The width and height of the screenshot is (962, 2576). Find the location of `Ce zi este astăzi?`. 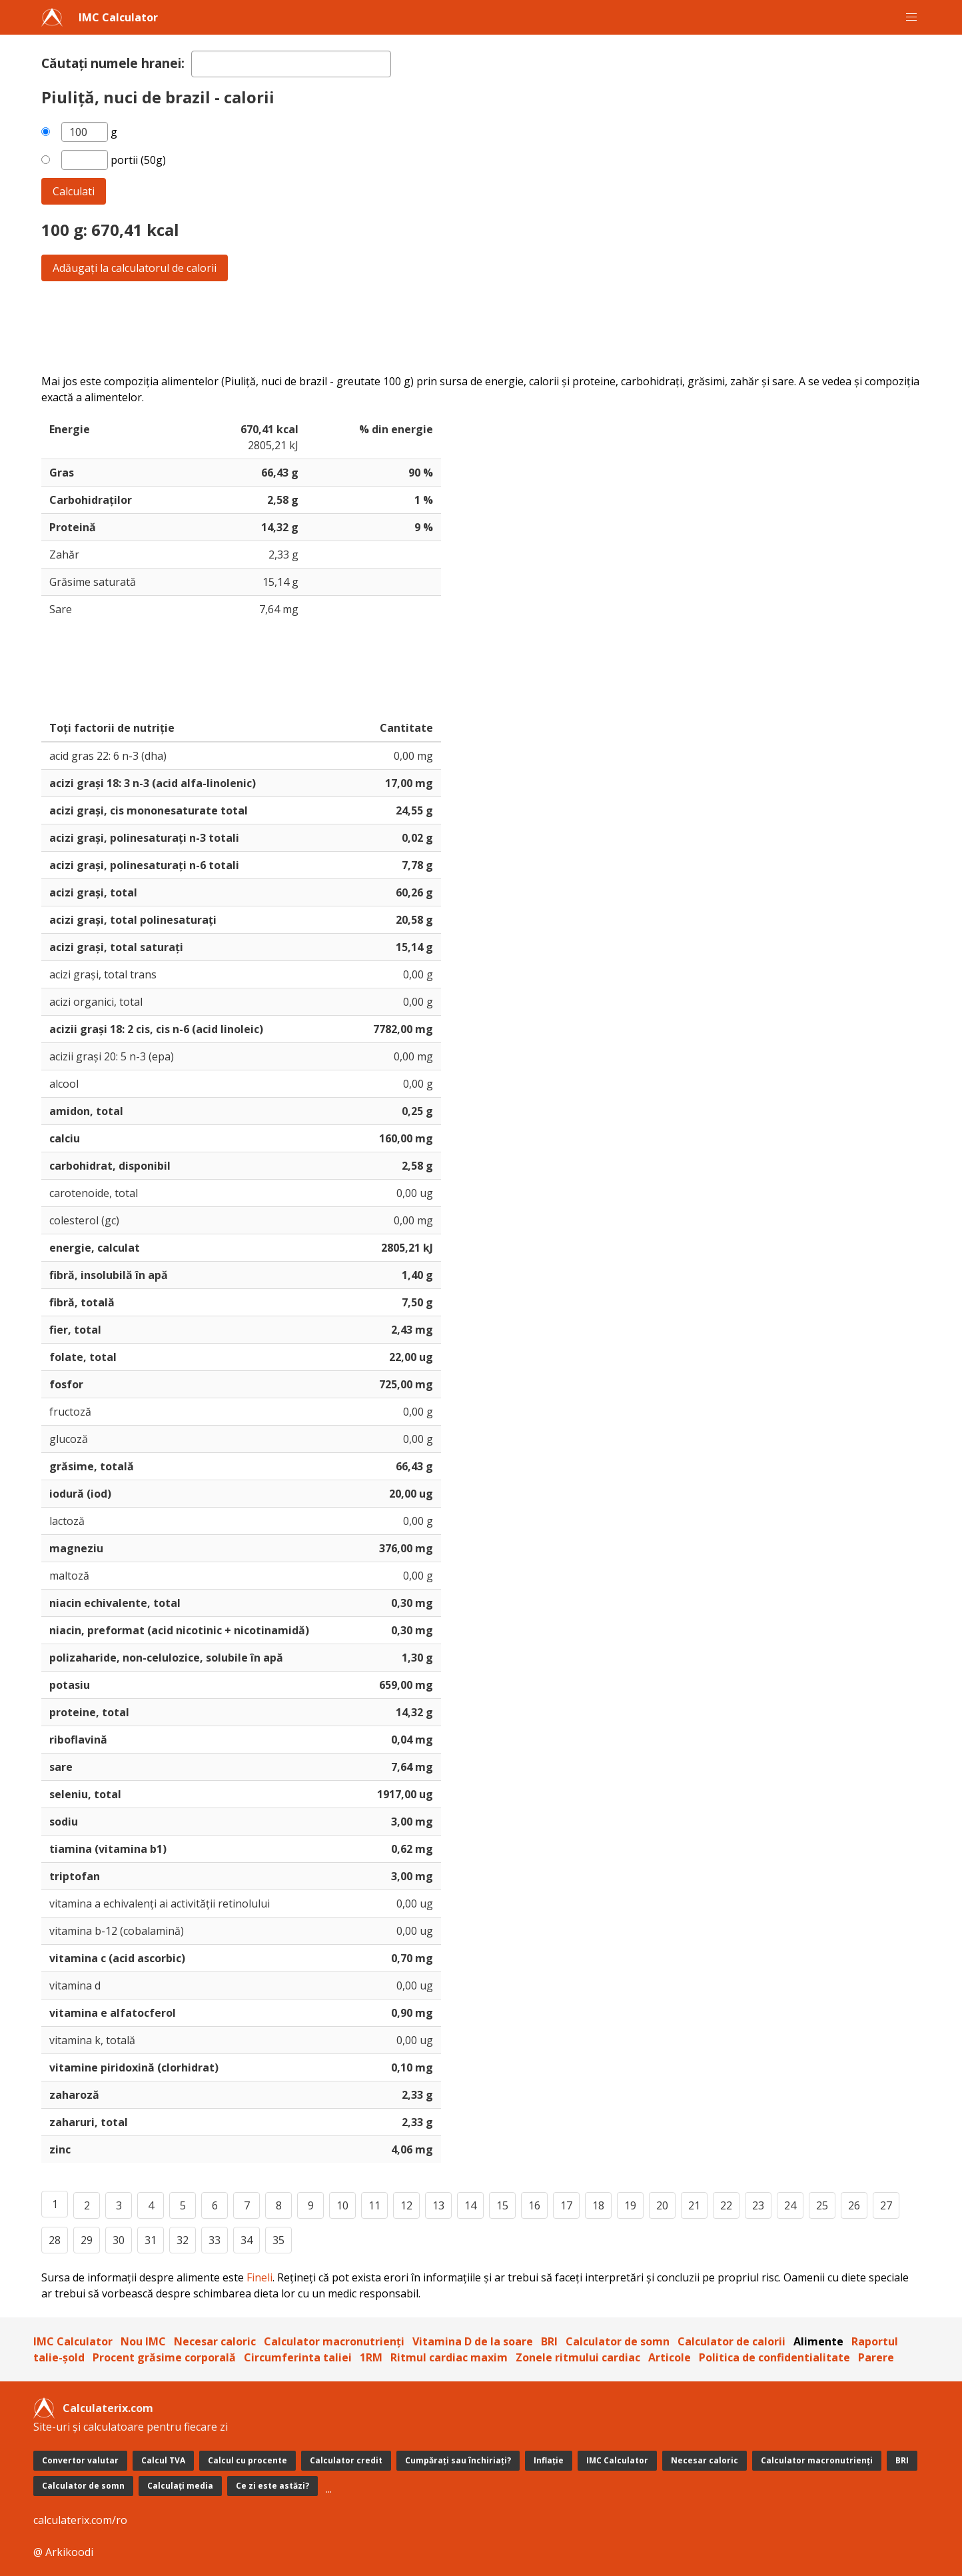

Ce zi este astăzi? is located at coordinates (272, 2485).